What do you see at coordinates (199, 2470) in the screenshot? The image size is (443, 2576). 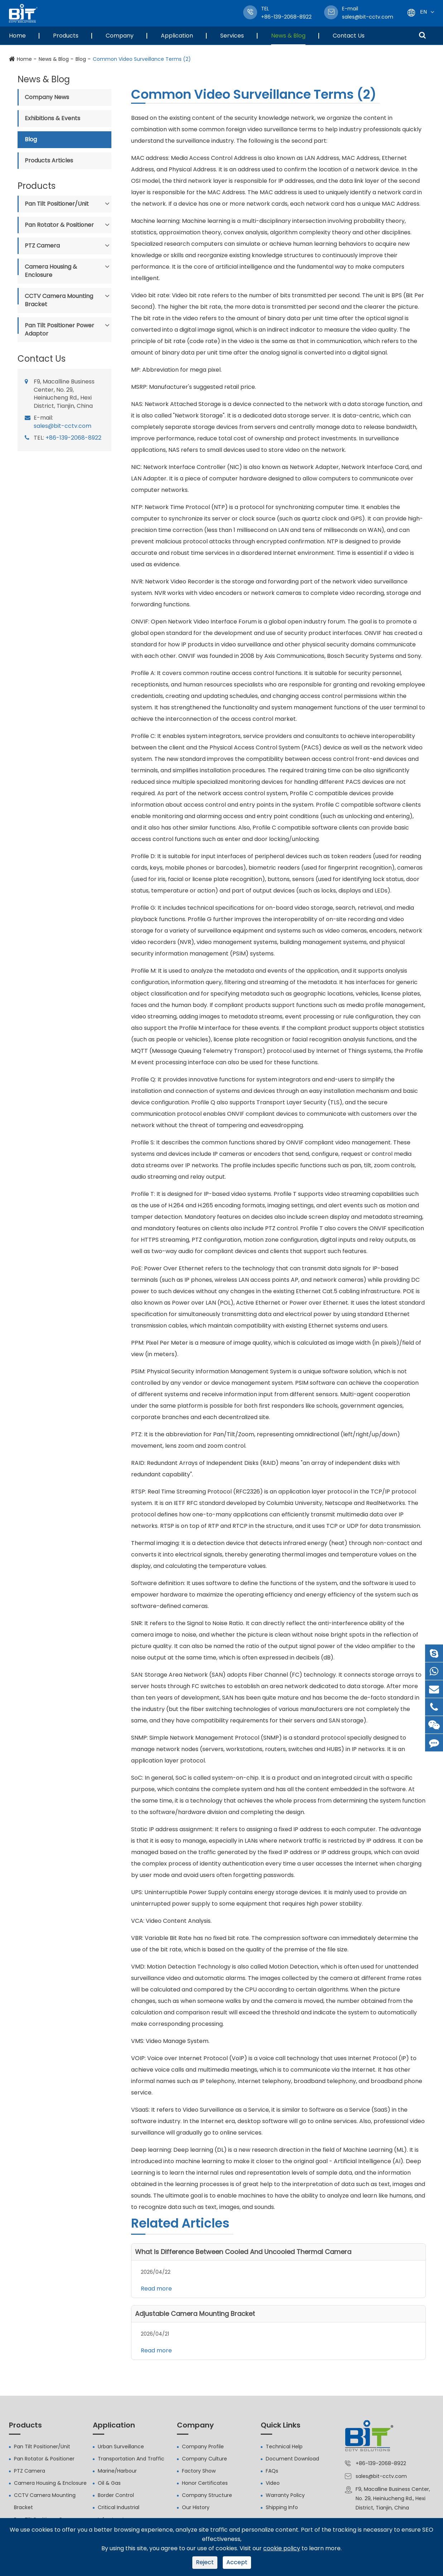 I see `Factory Show` at bounding box center [199, 2470].